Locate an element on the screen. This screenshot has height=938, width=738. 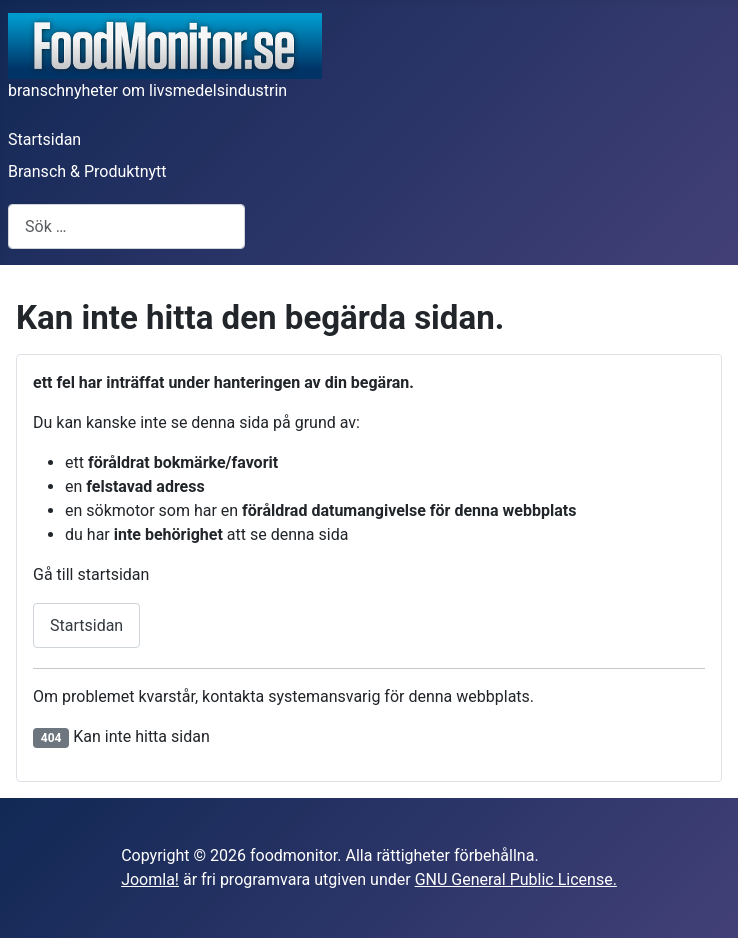
GNU General Public License. is located at coordinates (516, 879).